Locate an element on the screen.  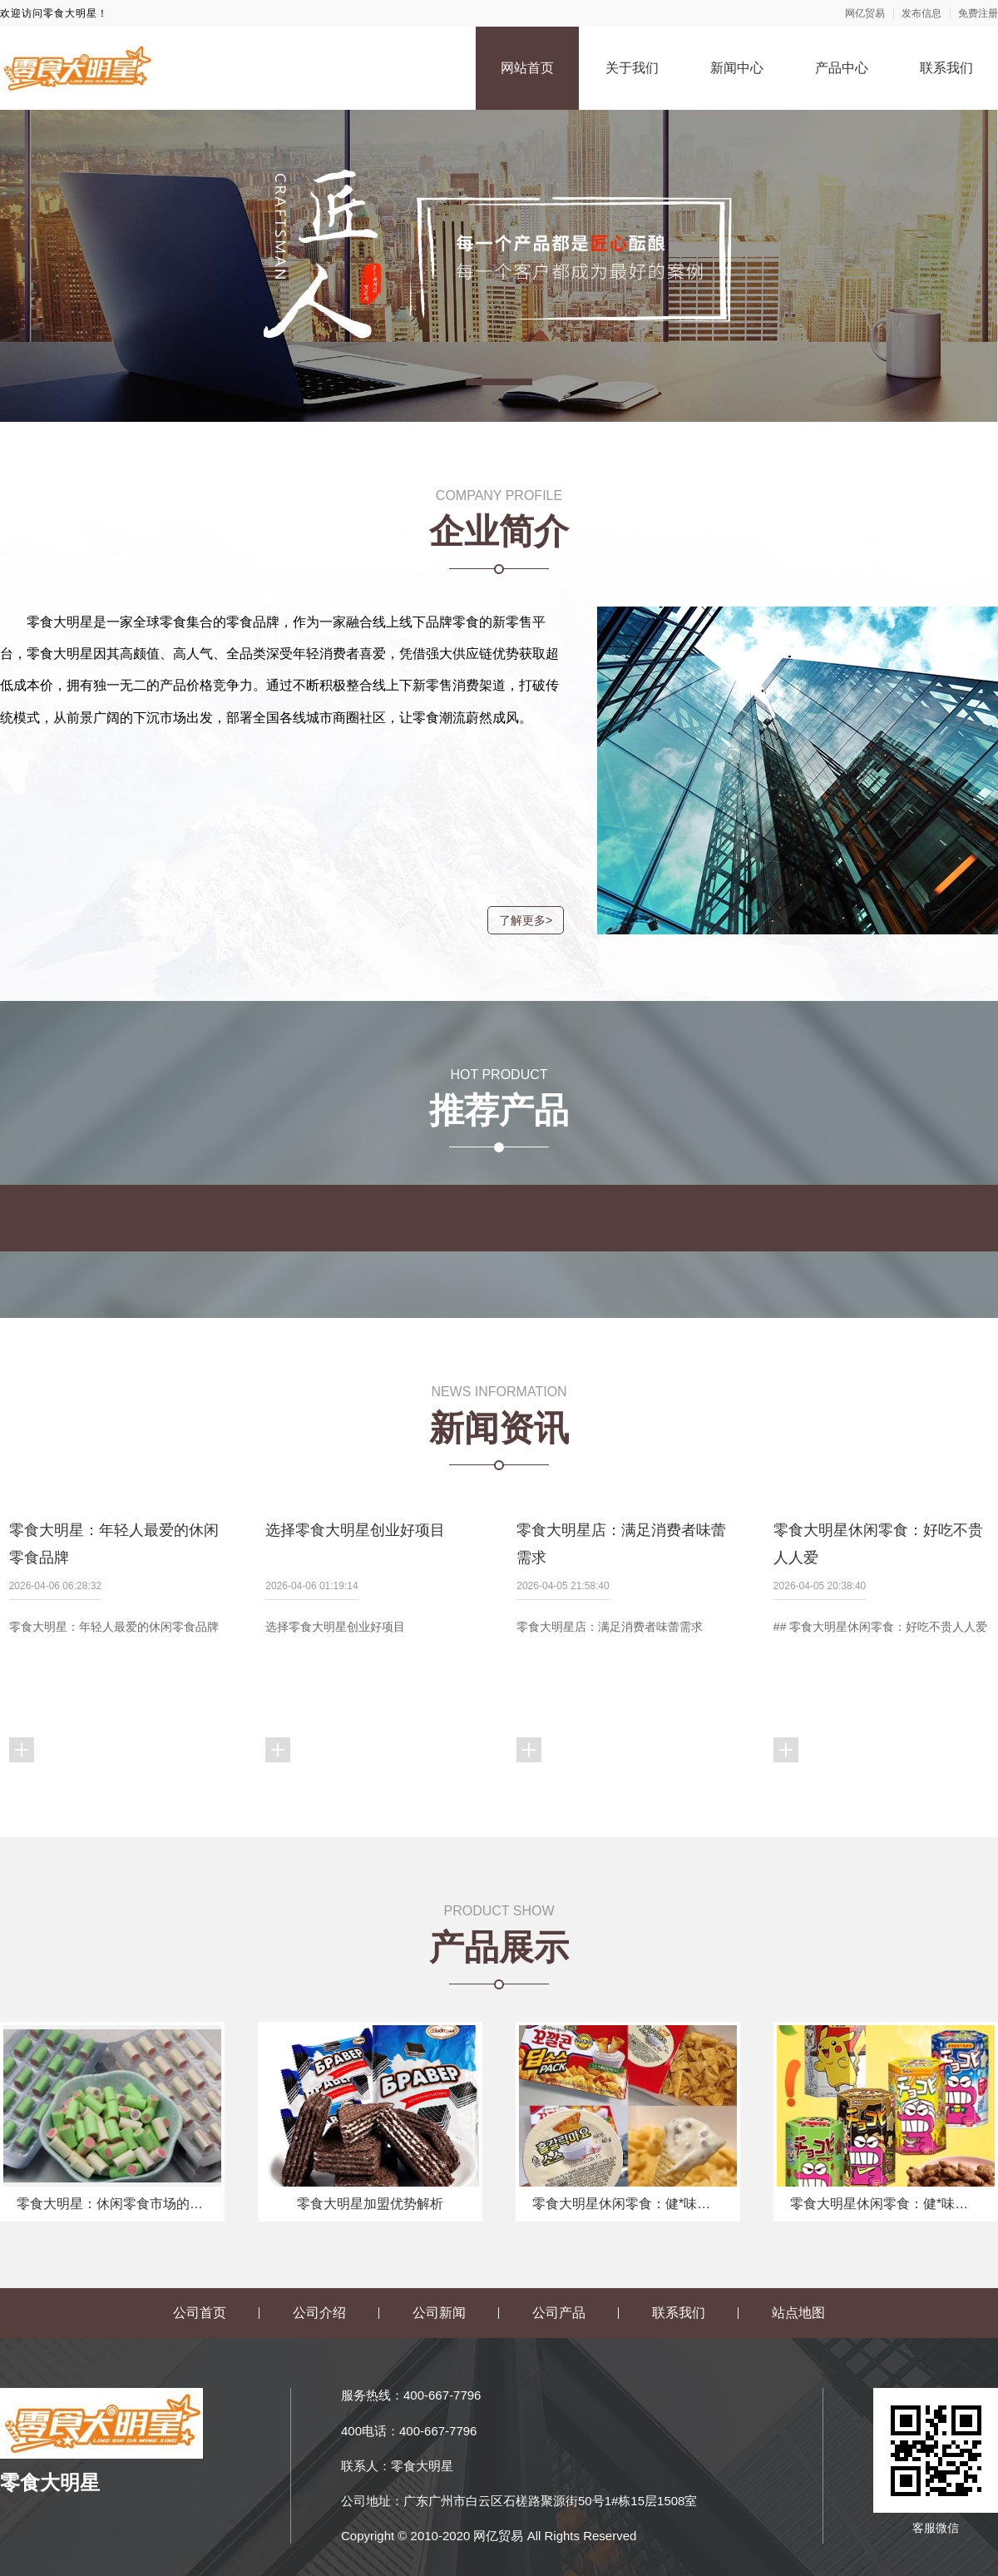
公司首页 is located at coordinates (199, 2361).